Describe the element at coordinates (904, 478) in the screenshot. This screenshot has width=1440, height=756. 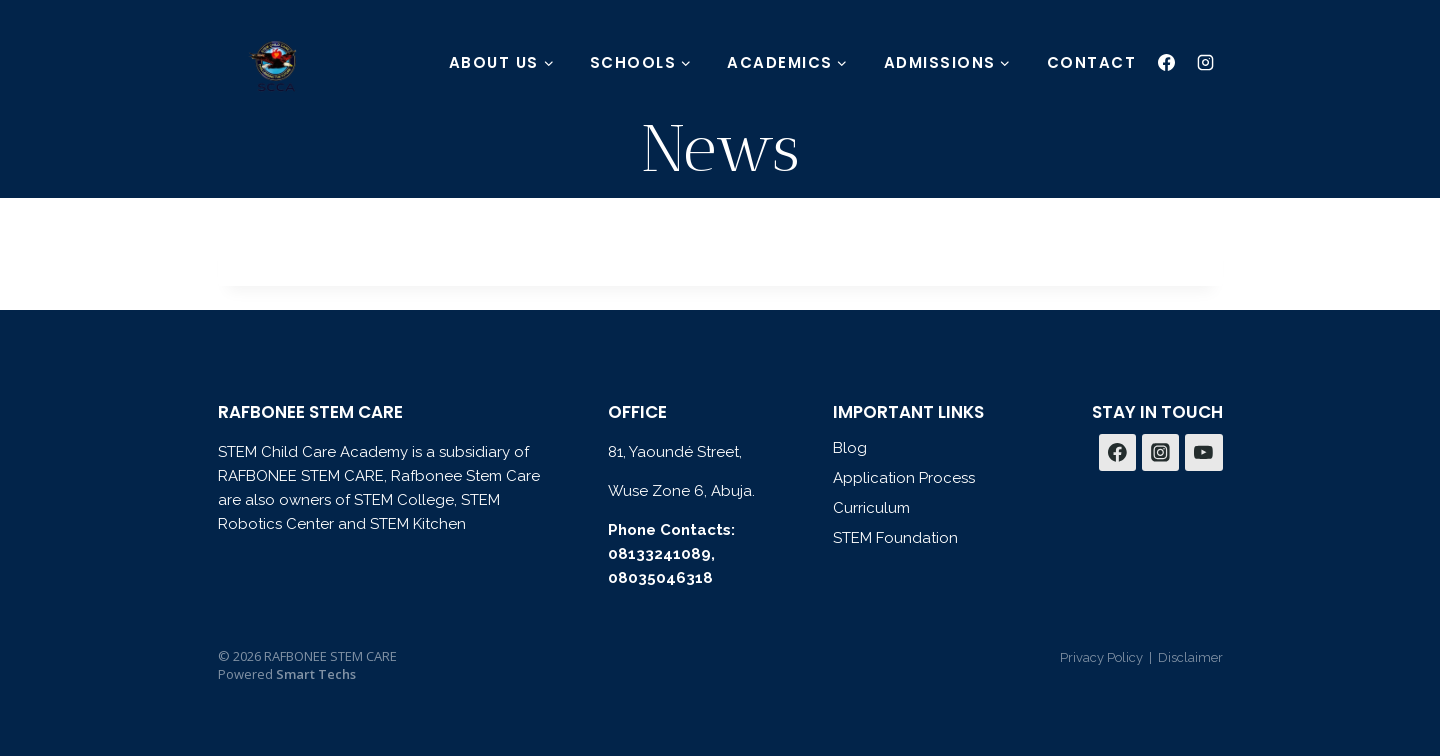
I see `Application Process` at that location.